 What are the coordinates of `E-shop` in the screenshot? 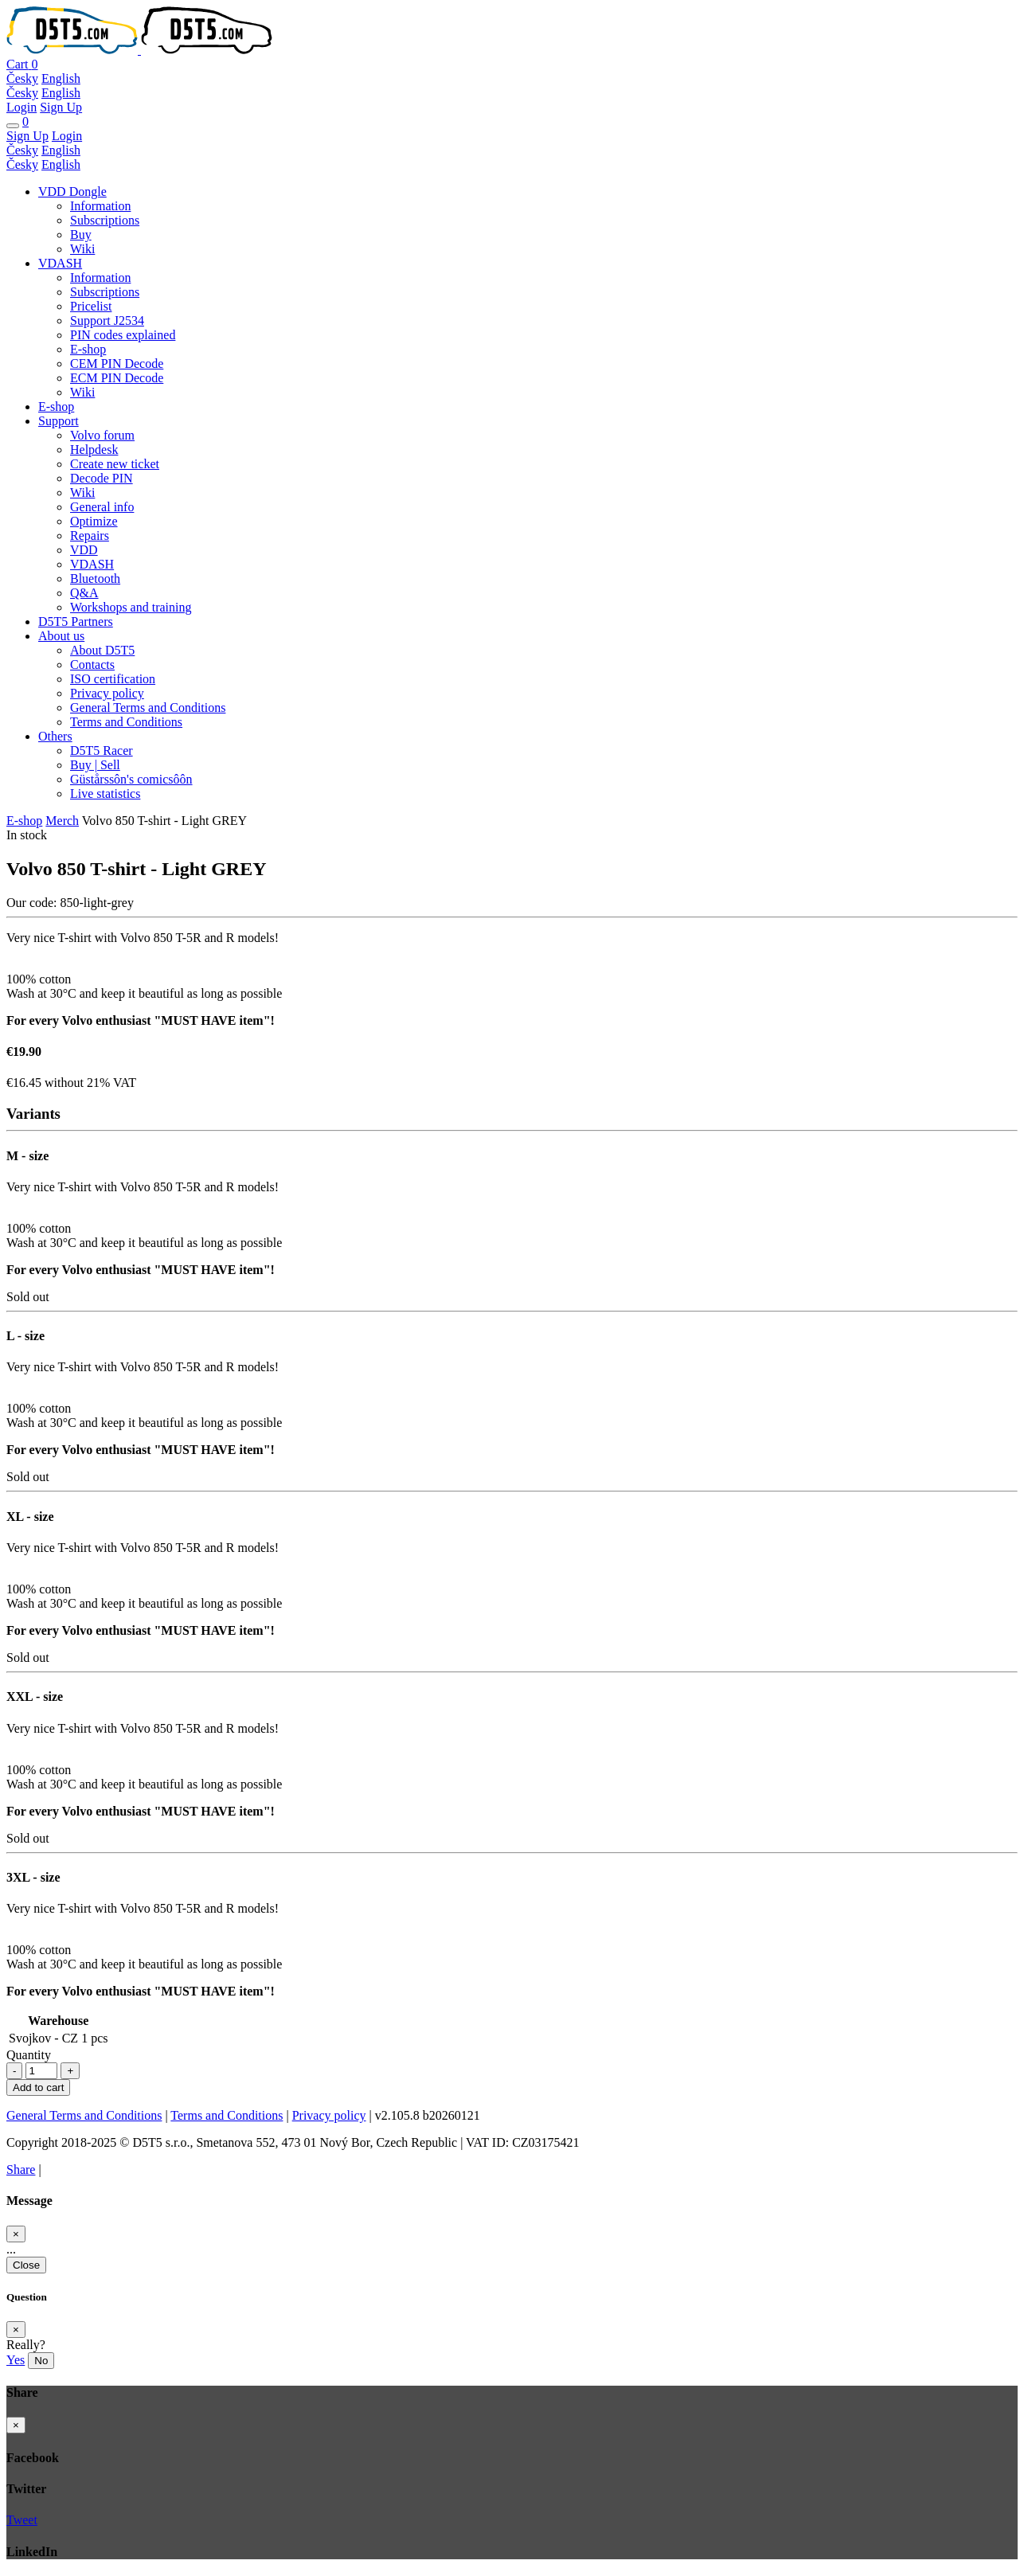 It's located at (88, 349).